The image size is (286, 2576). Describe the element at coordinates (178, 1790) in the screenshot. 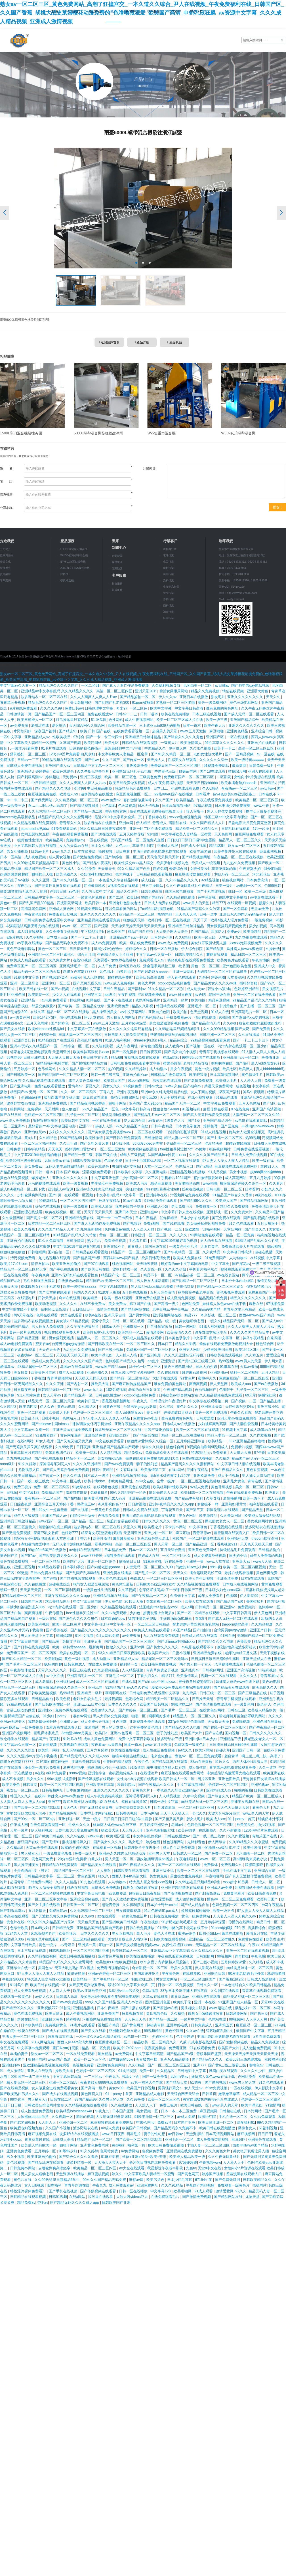

I see `一本色道久久综合亚洲精品小说` at that location.